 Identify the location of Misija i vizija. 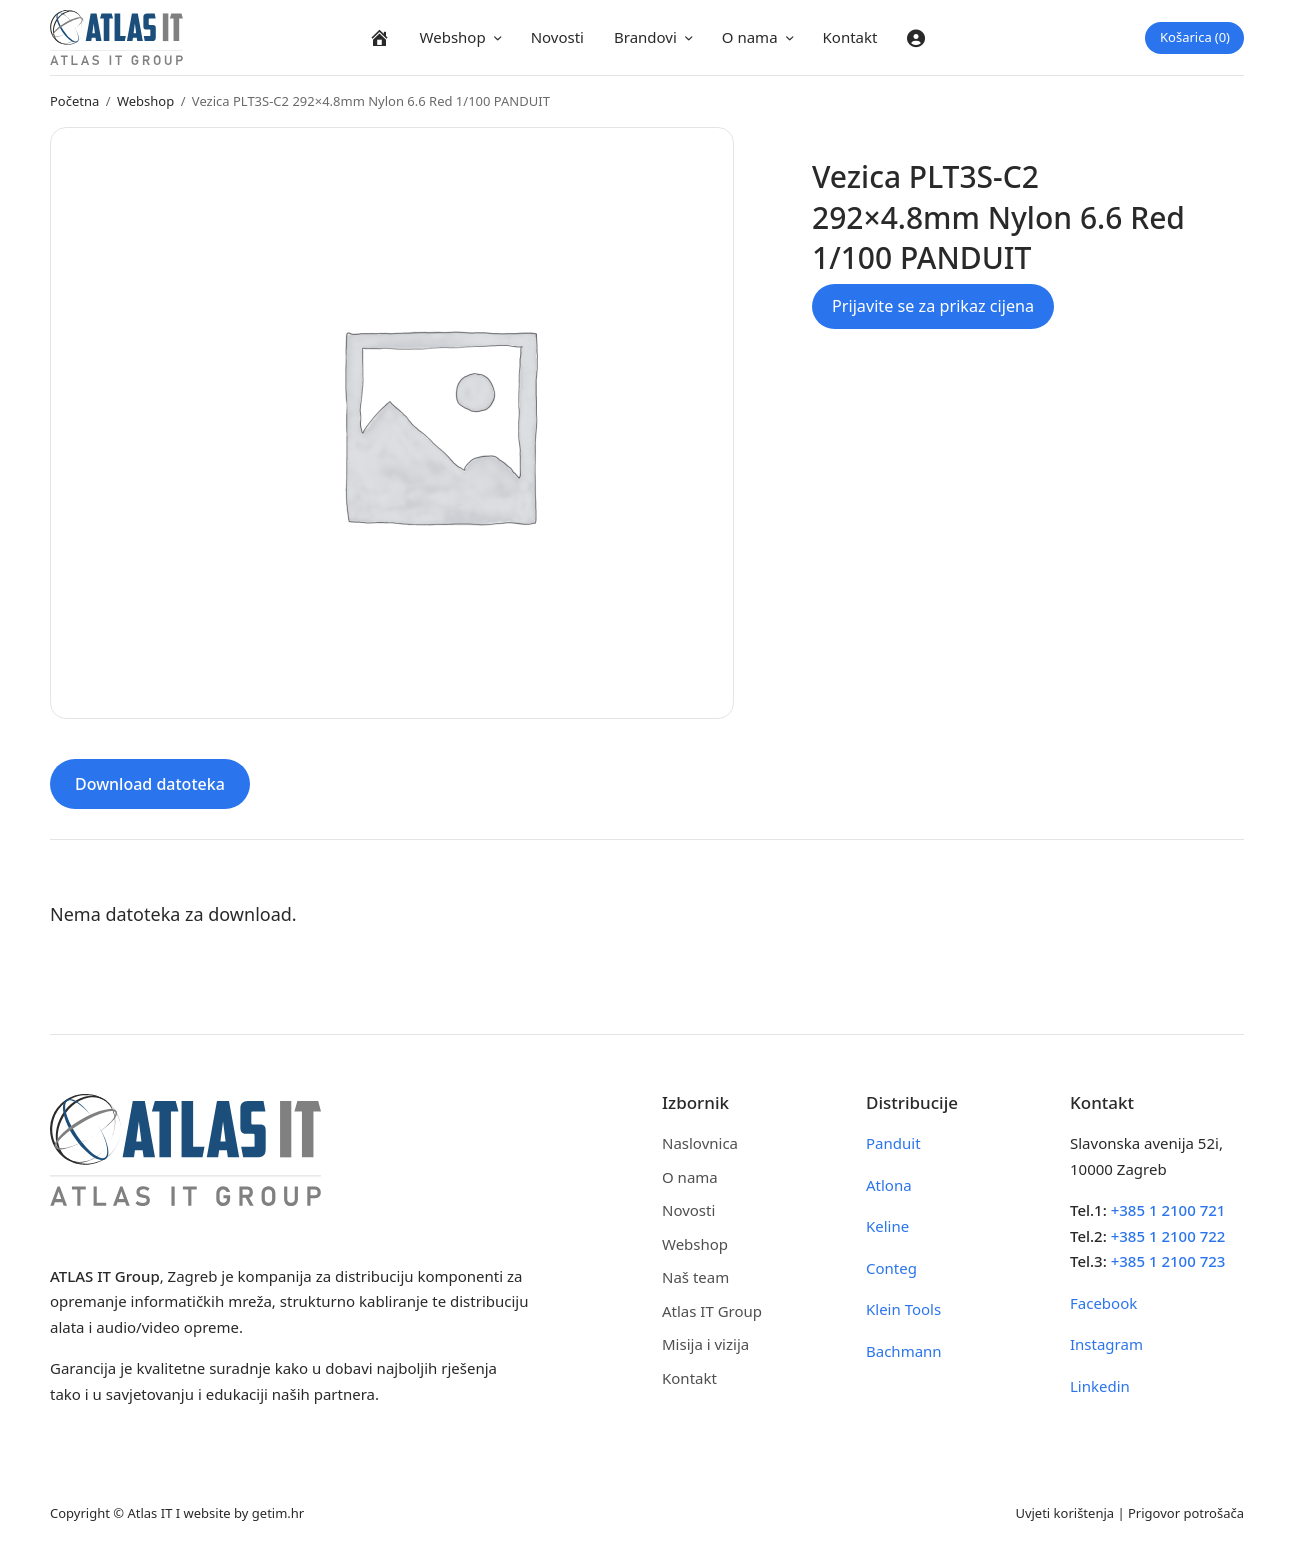
(705, 1344).